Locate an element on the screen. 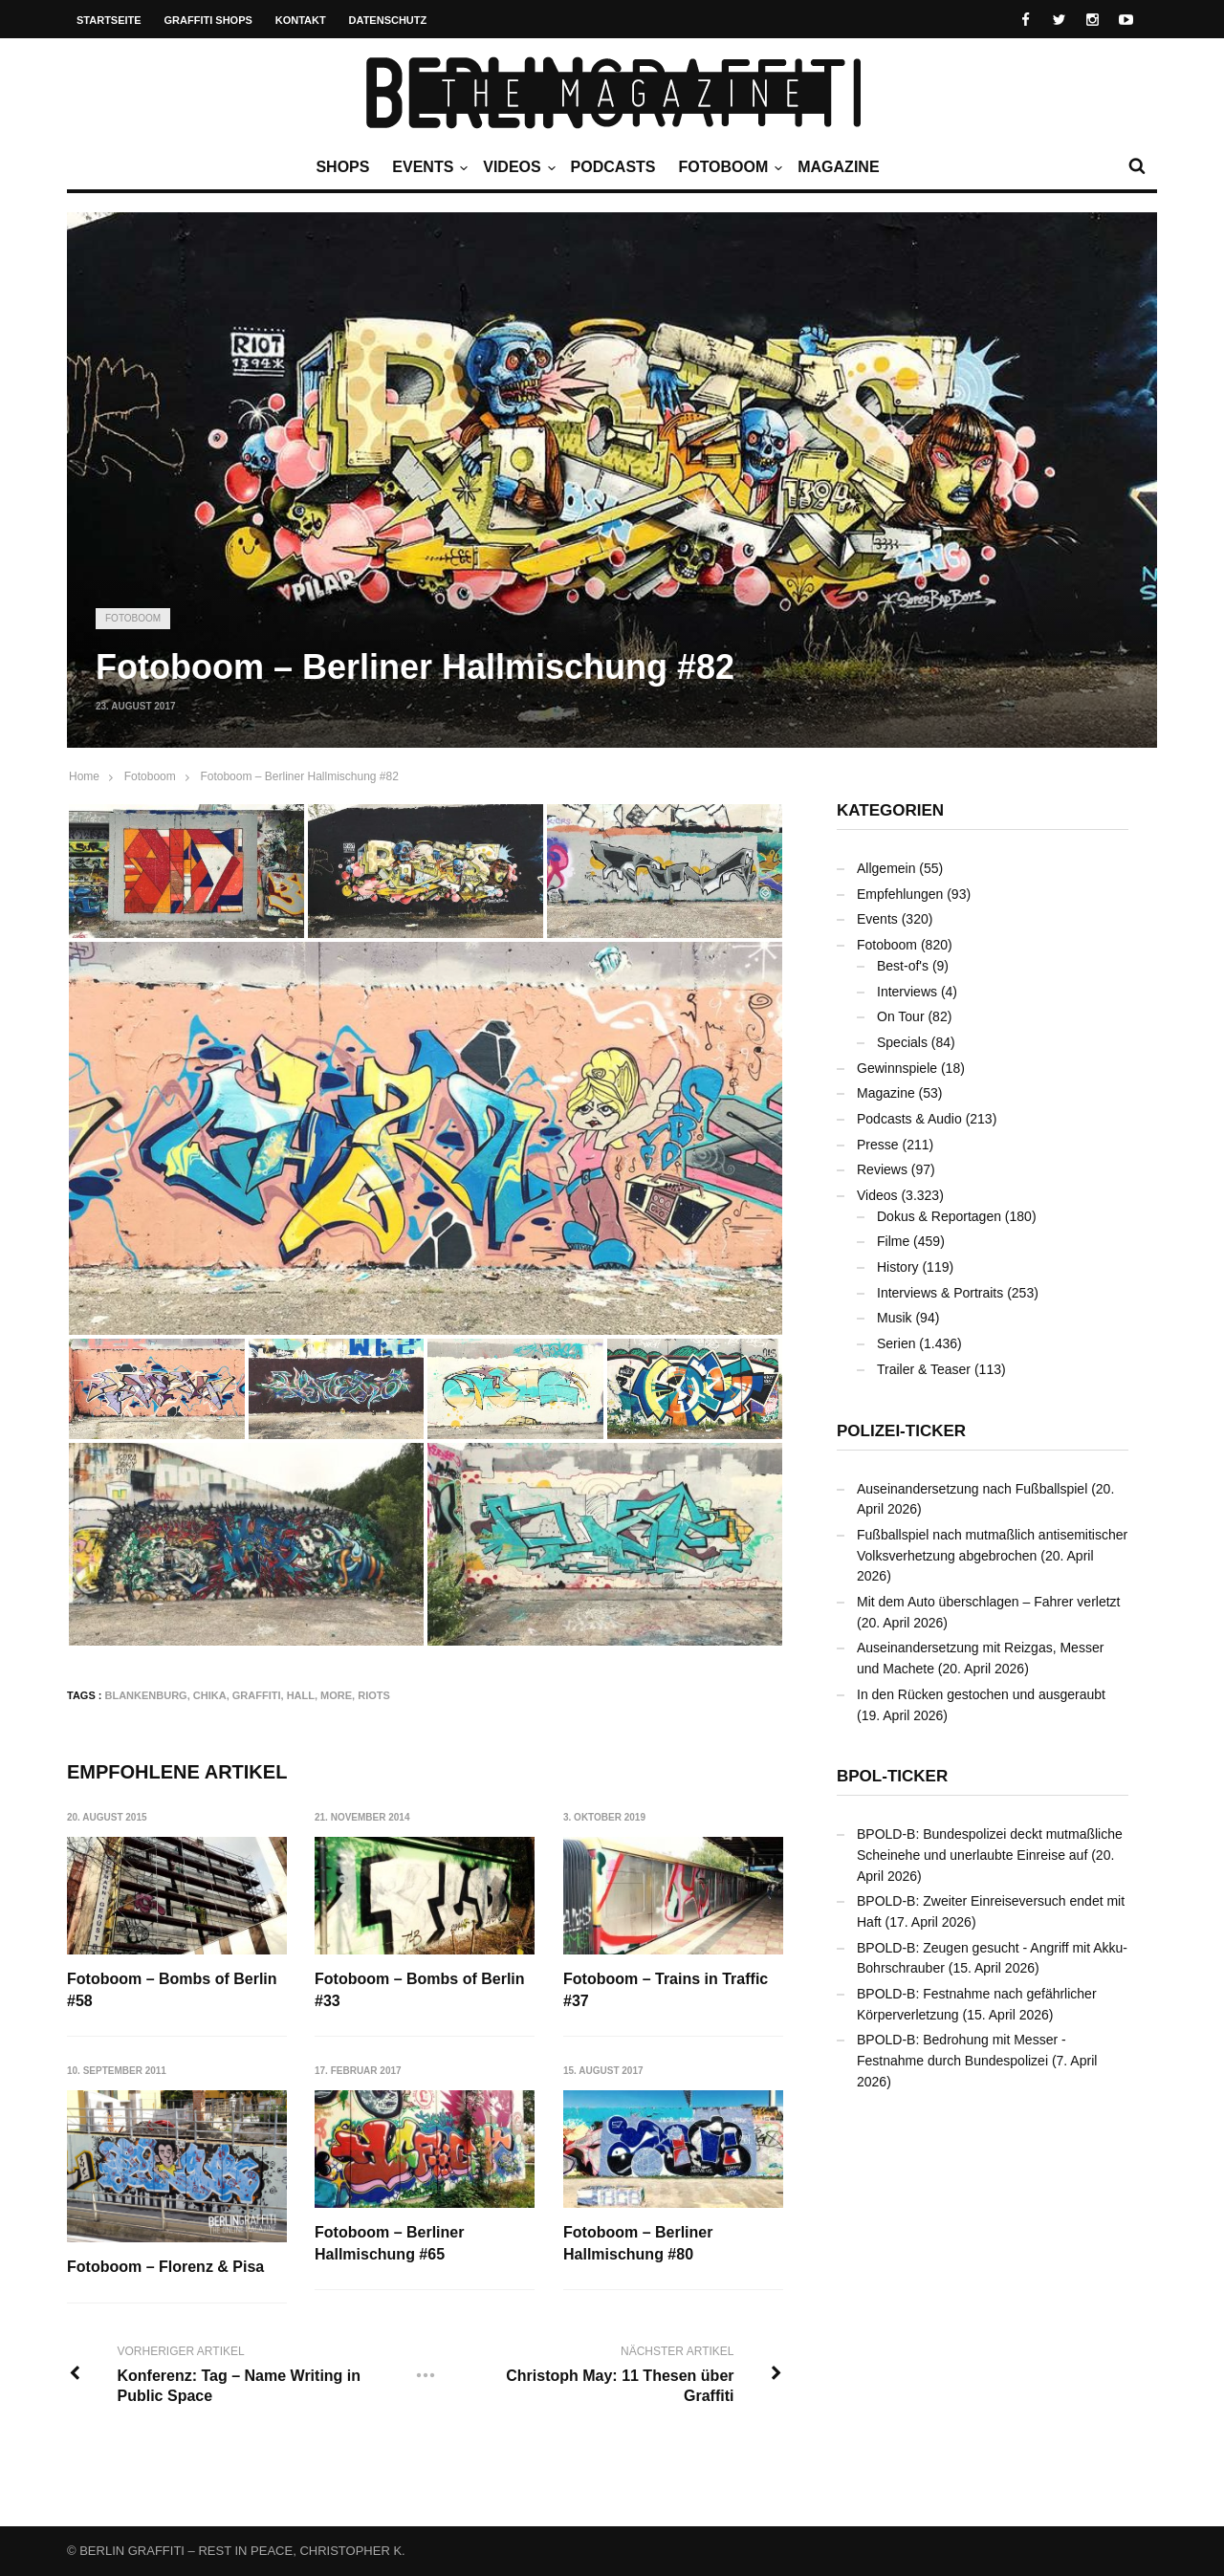  Startseite is located at coordinates (109, 20).